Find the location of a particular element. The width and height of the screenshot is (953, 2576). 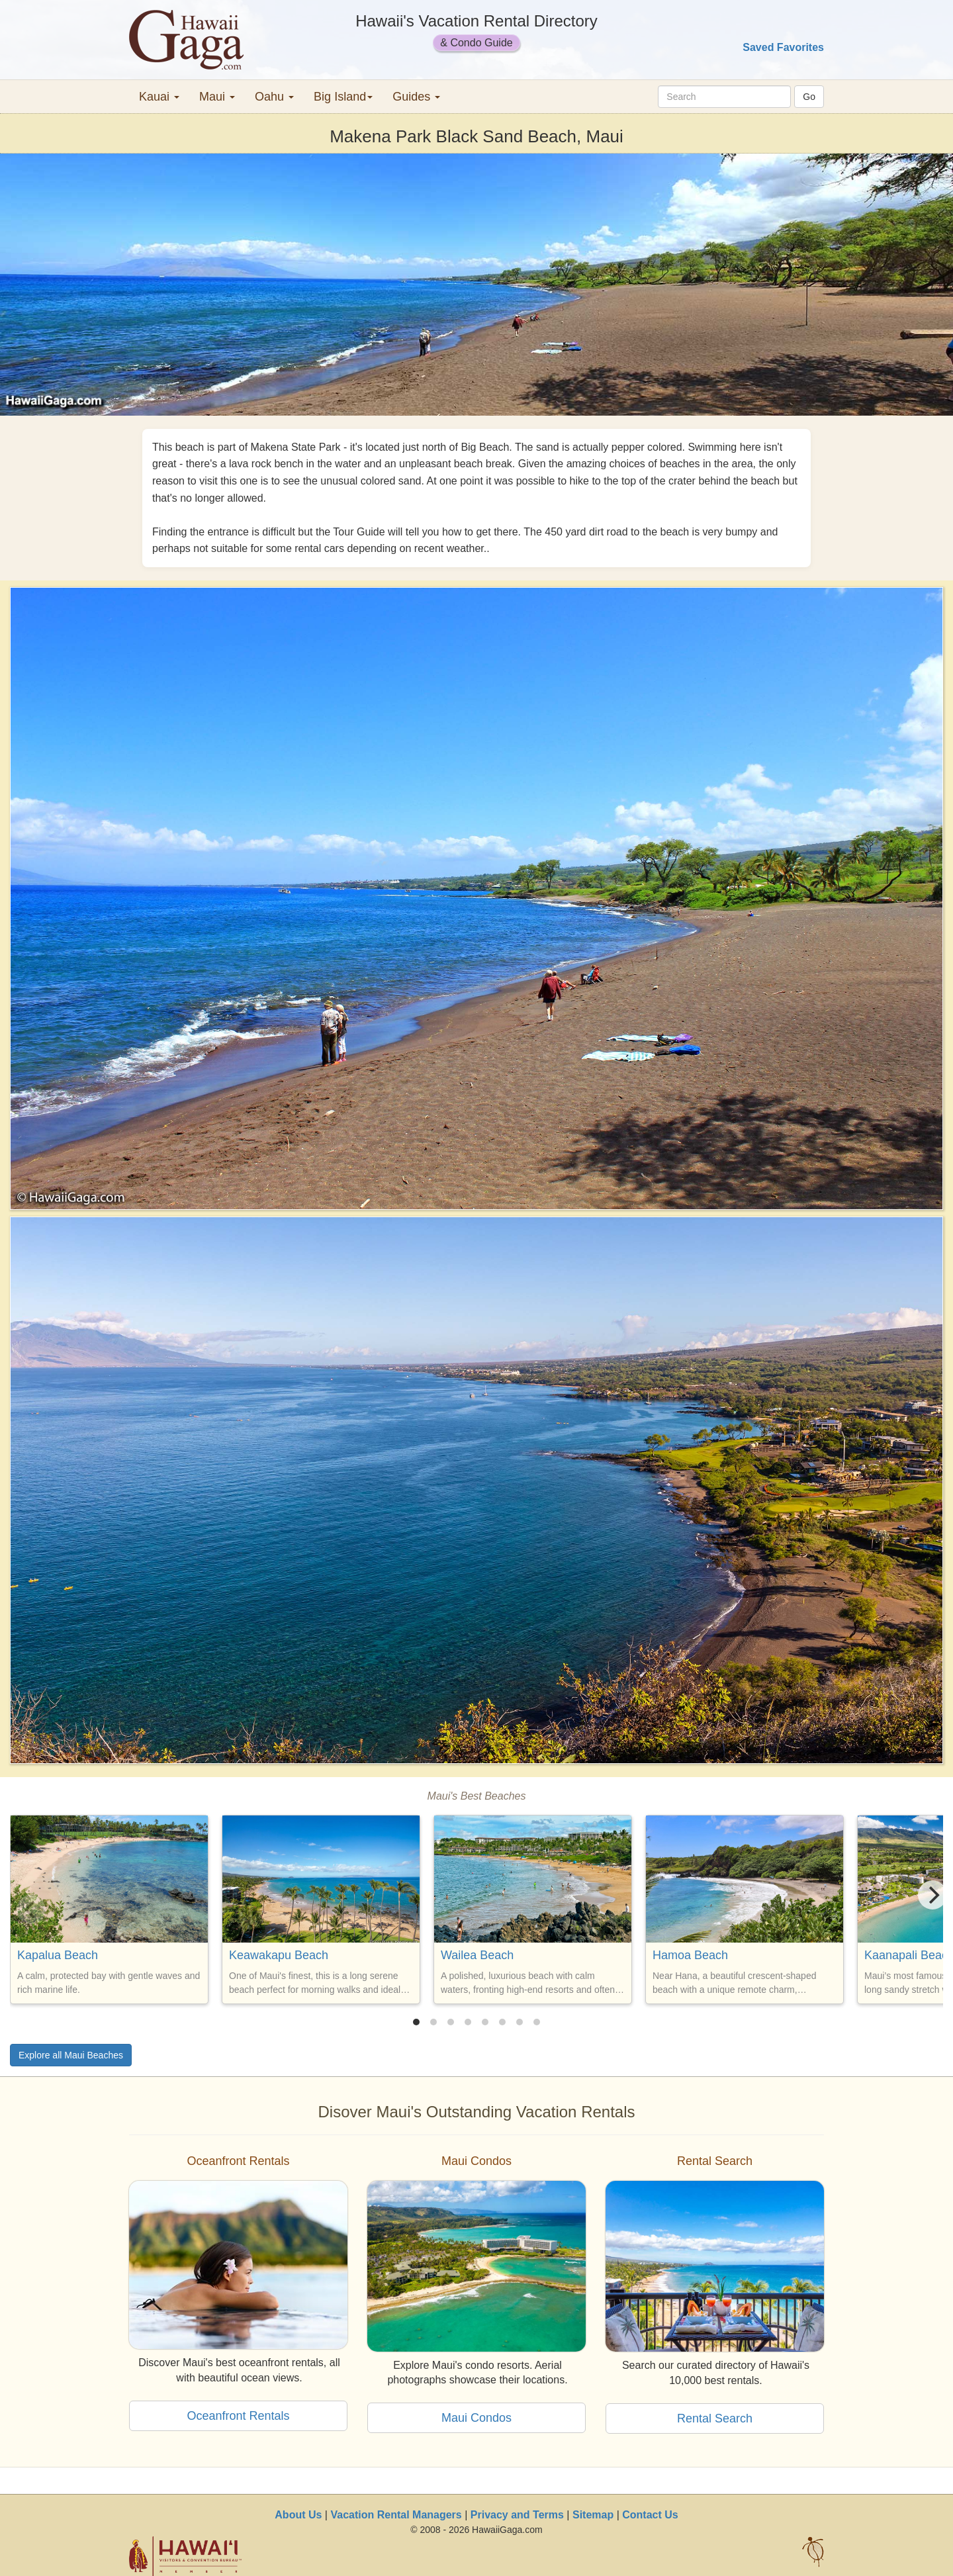

Big Island [button] is located at coordinates (343, 96).